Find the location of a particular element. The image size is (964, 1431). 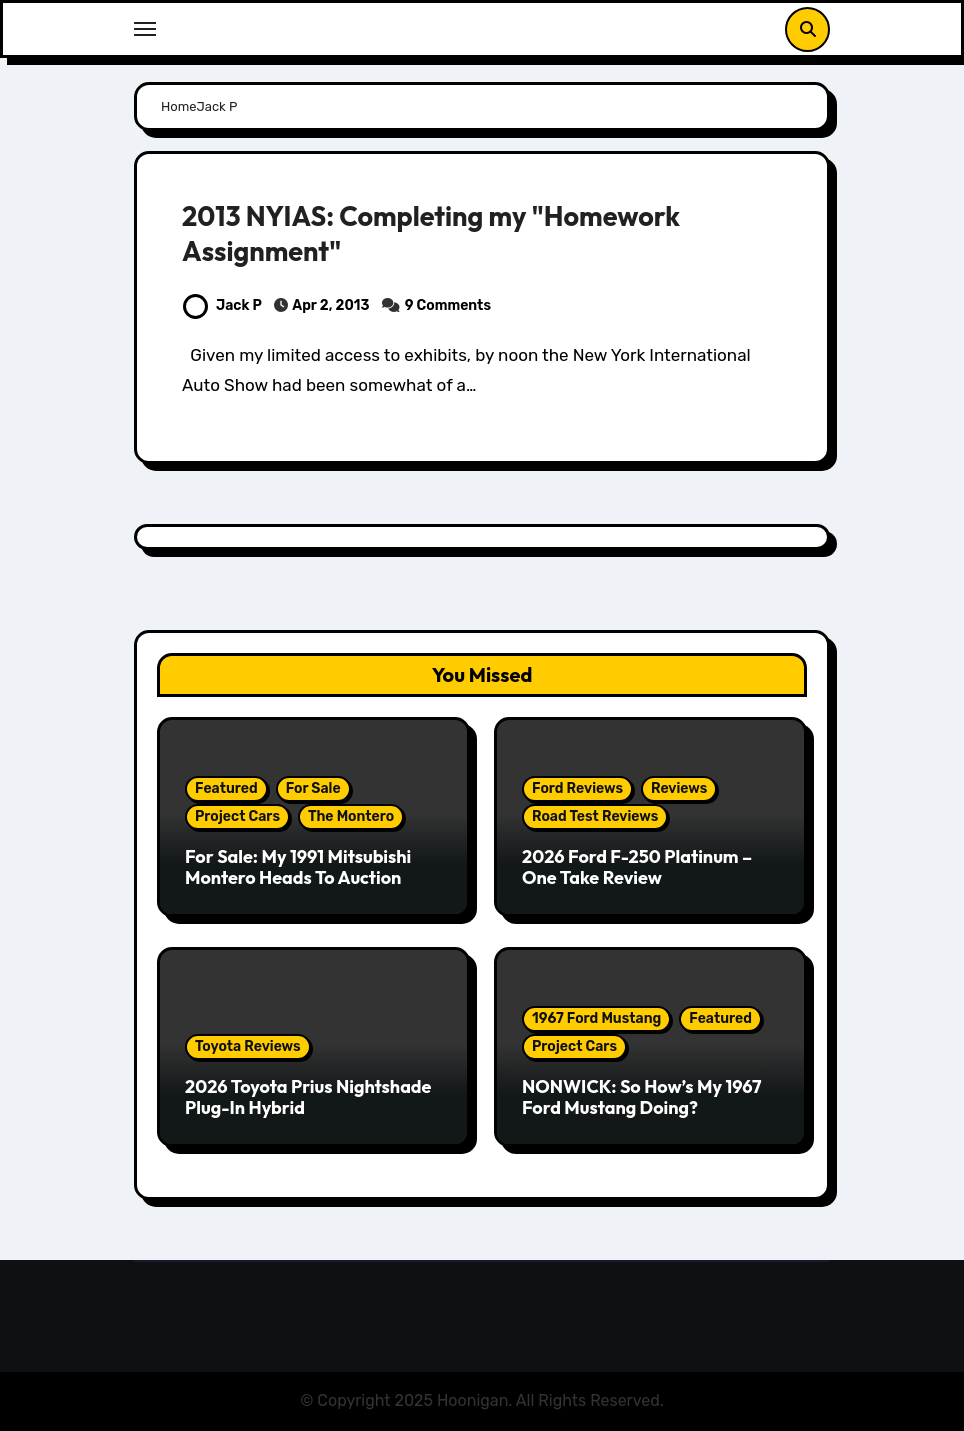

For Sale is located at coordinates (313, 788).